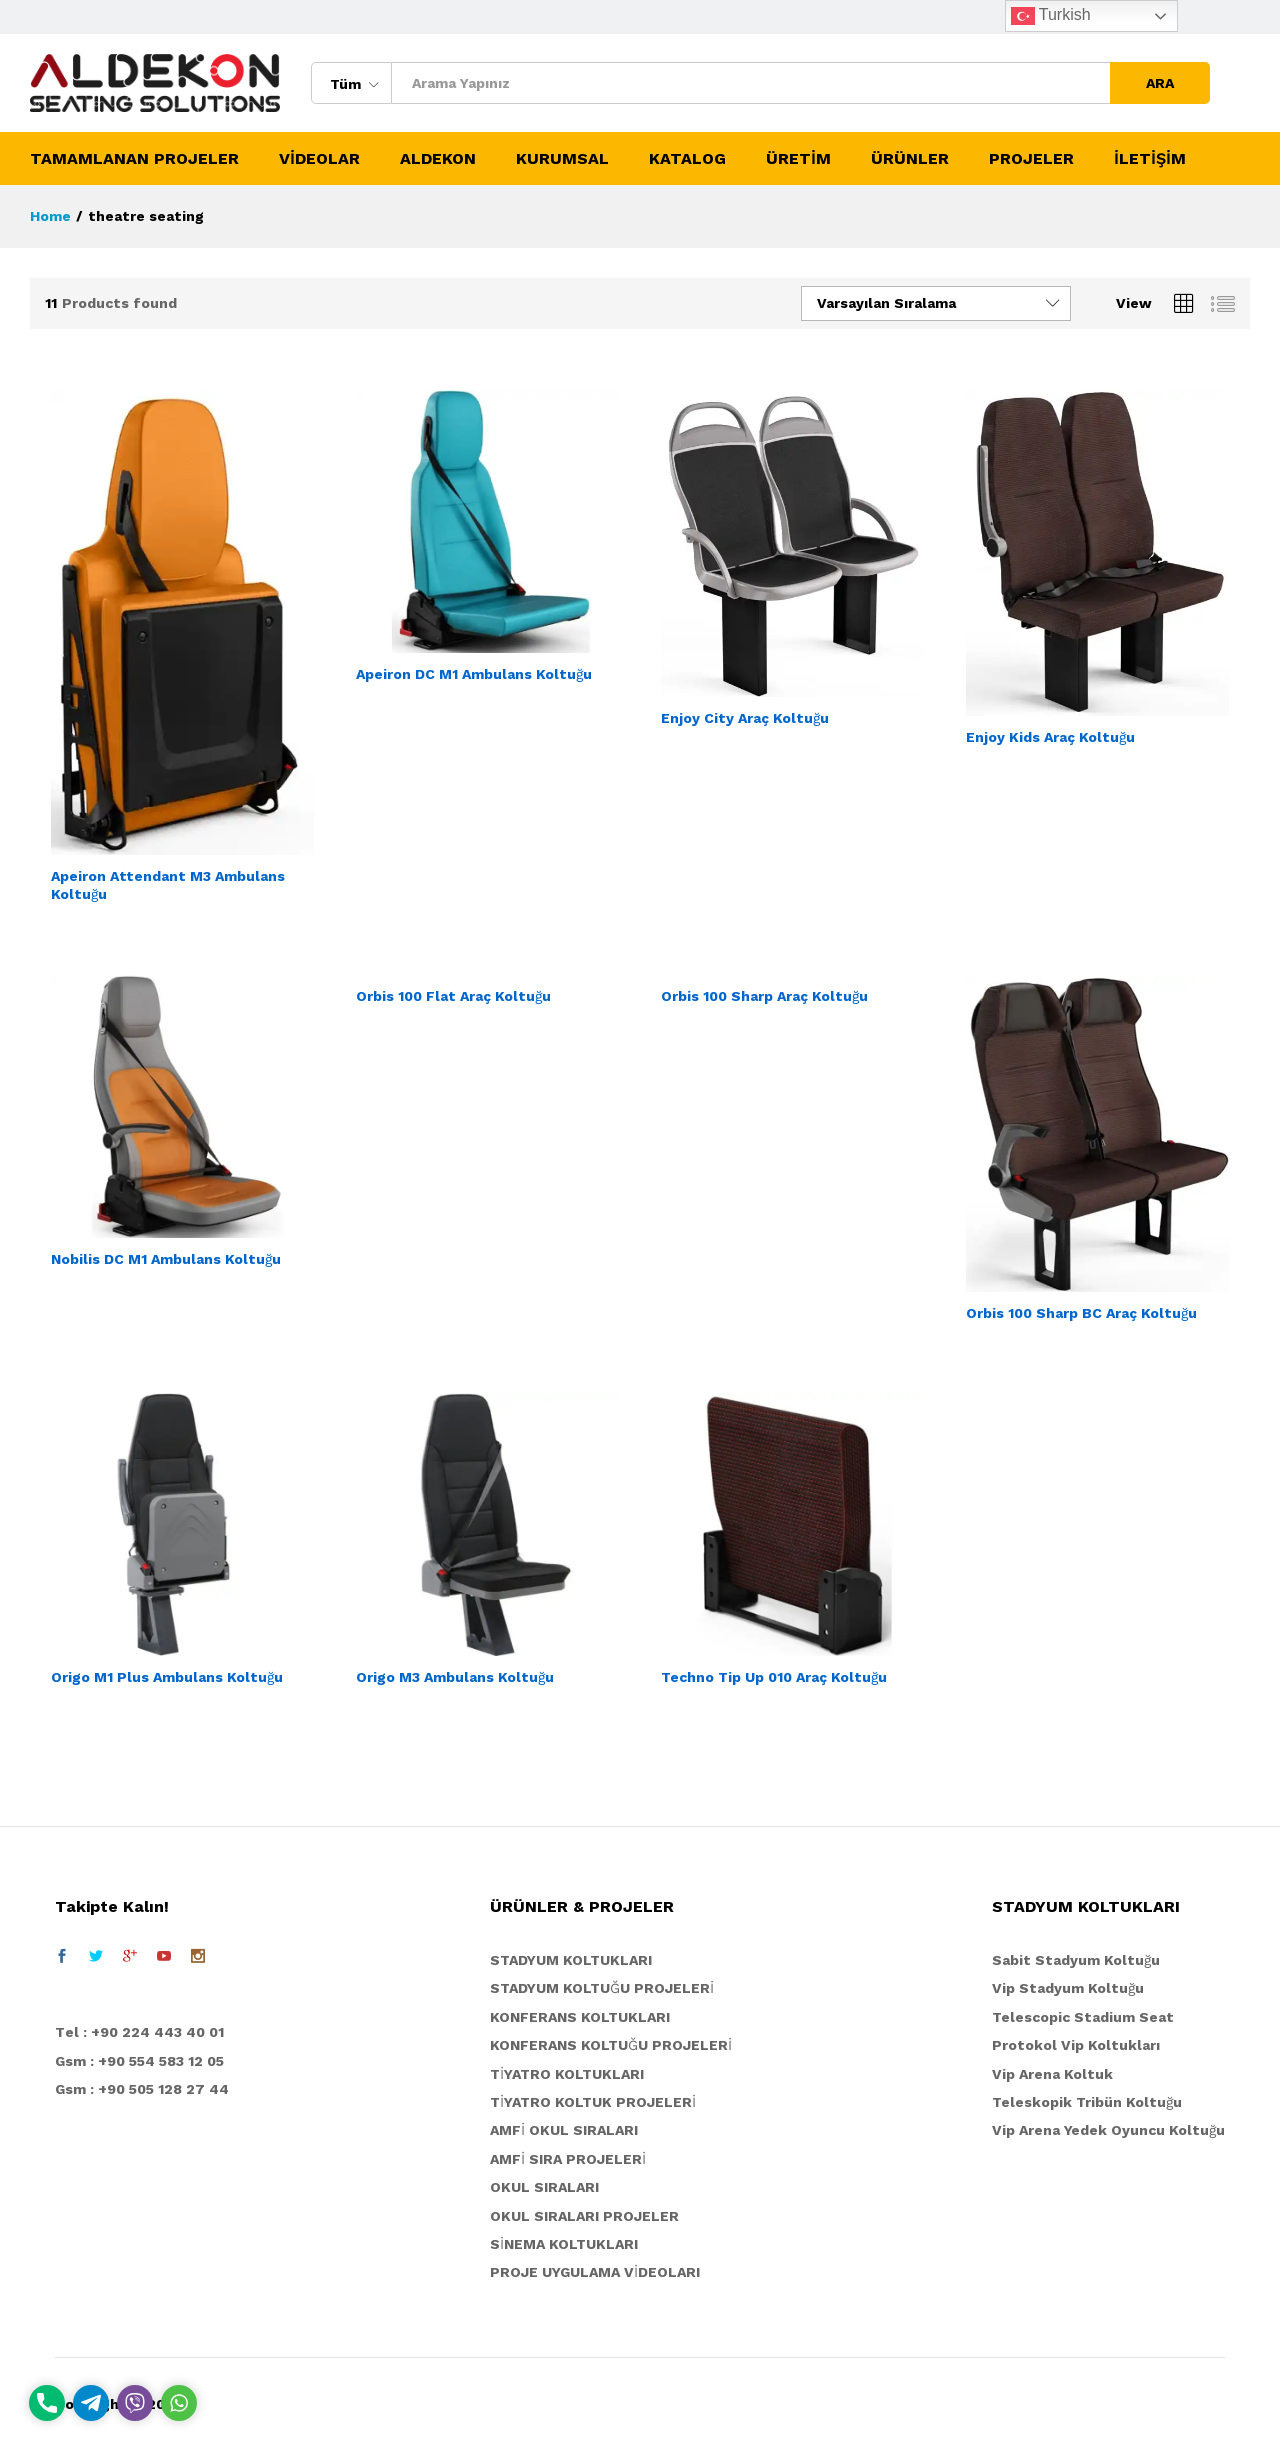 The width and height of the screenshot is (1280, 2450). I want to click on Turkish, so click(1051, 16).